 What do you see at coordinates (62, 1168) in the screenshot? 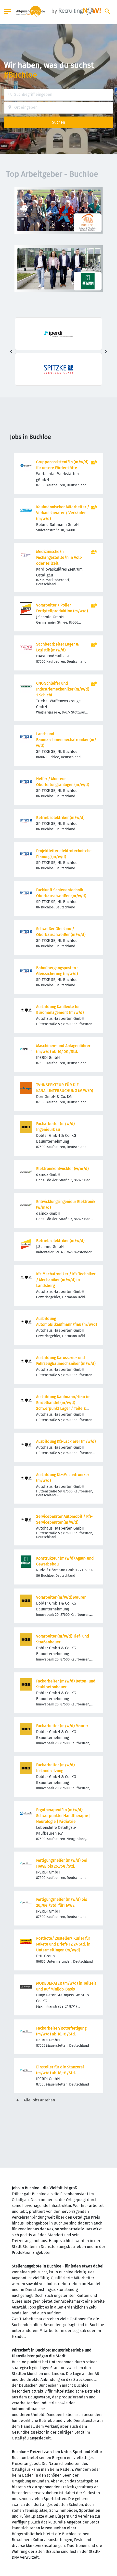
I see `Elektronikentwickler (w/m/d)` at bounding box center [62, 1168].